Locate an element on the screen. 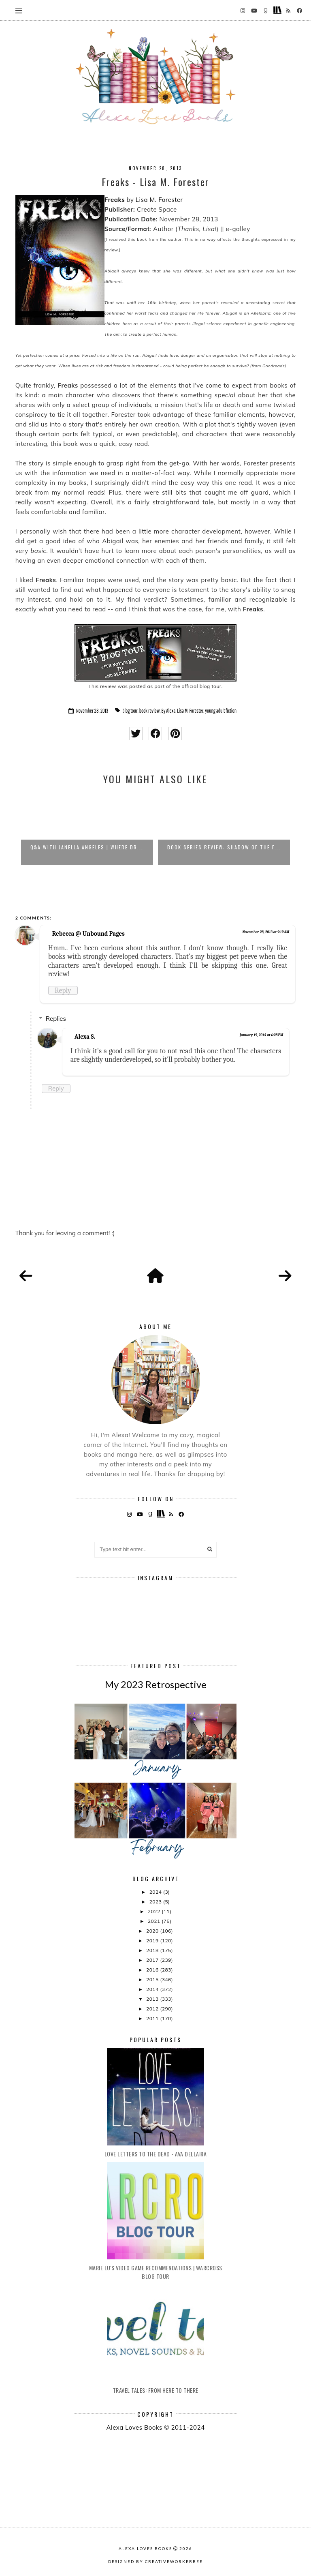 This screenshot has width=311, height=2576. Freaks is located at coordinates (114, 200).